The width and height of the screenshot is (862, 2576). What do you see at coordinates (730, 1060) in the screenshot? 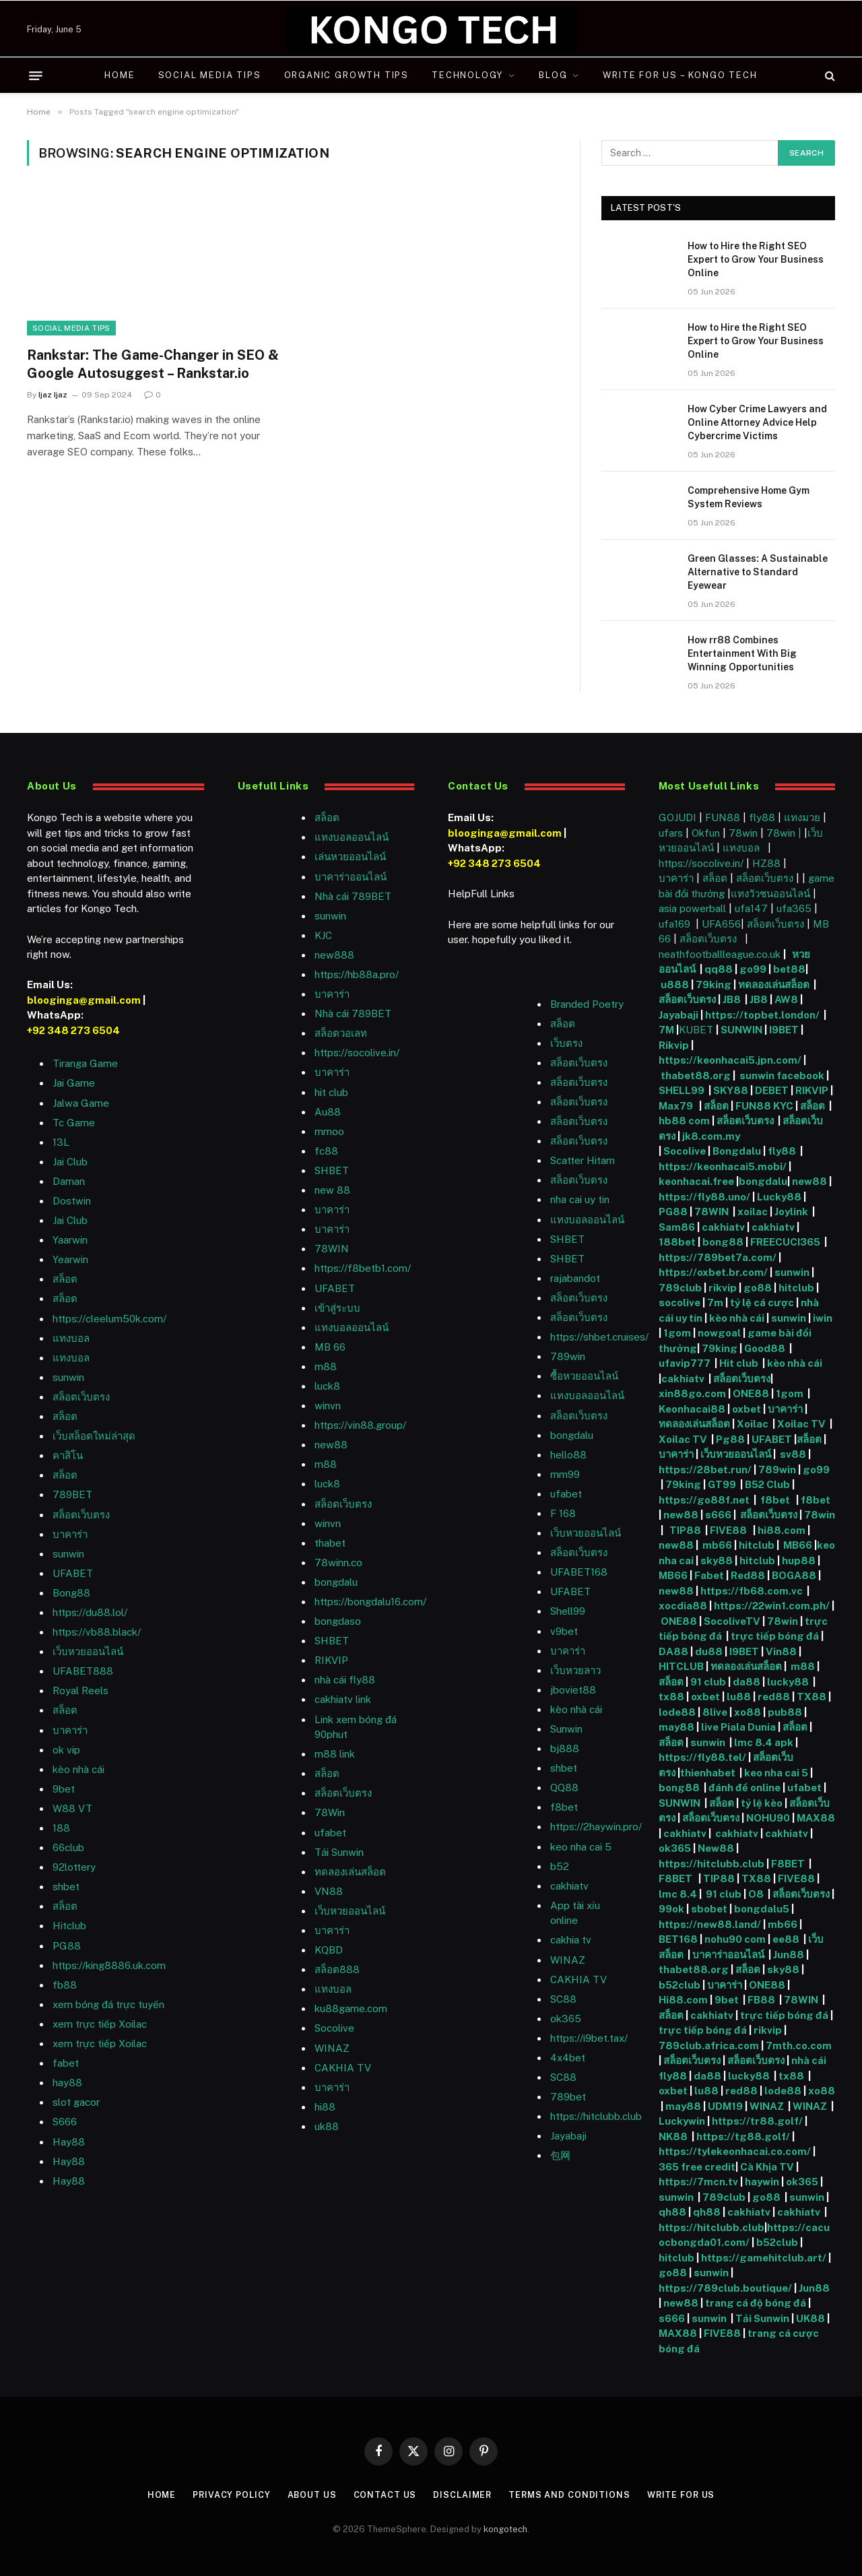
I see `https://keonhacai5.jpn.com/` at bounding box center [730, 1060].